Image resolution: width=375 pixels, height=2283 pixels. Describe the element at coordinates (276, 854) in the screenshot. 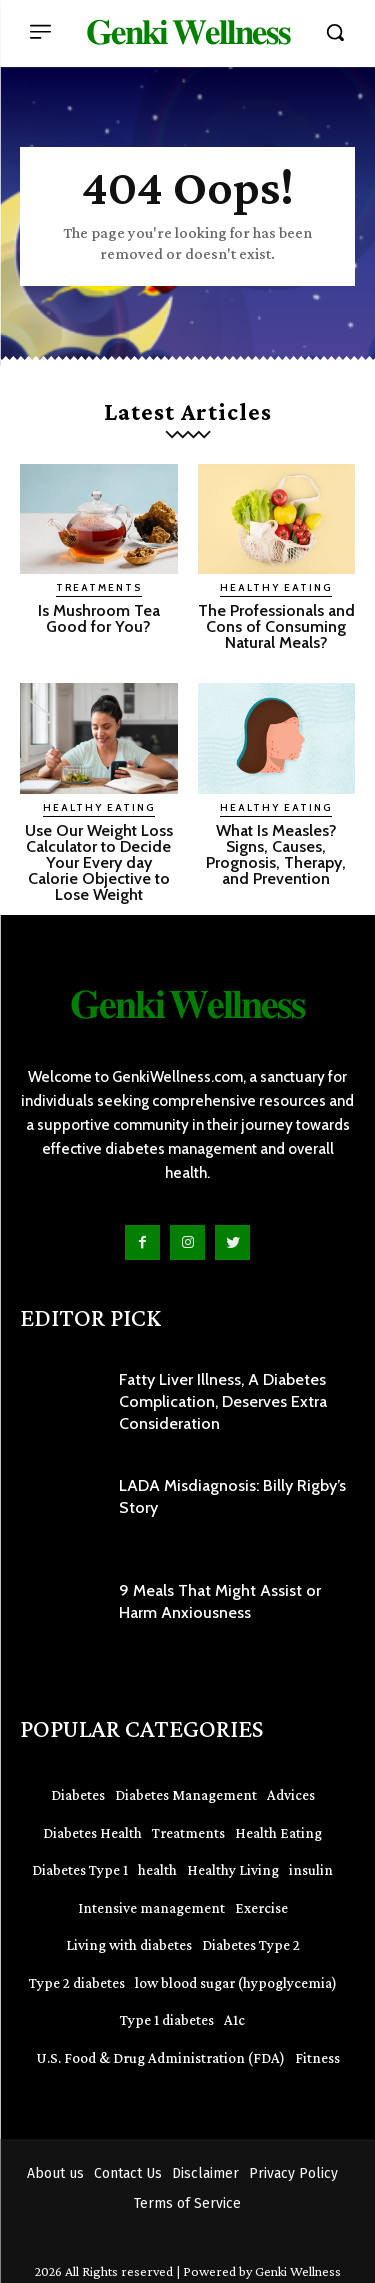

I see `What Is Measles? Signs, Causes, Prognosis, Therapy, and Prevention` at that location.